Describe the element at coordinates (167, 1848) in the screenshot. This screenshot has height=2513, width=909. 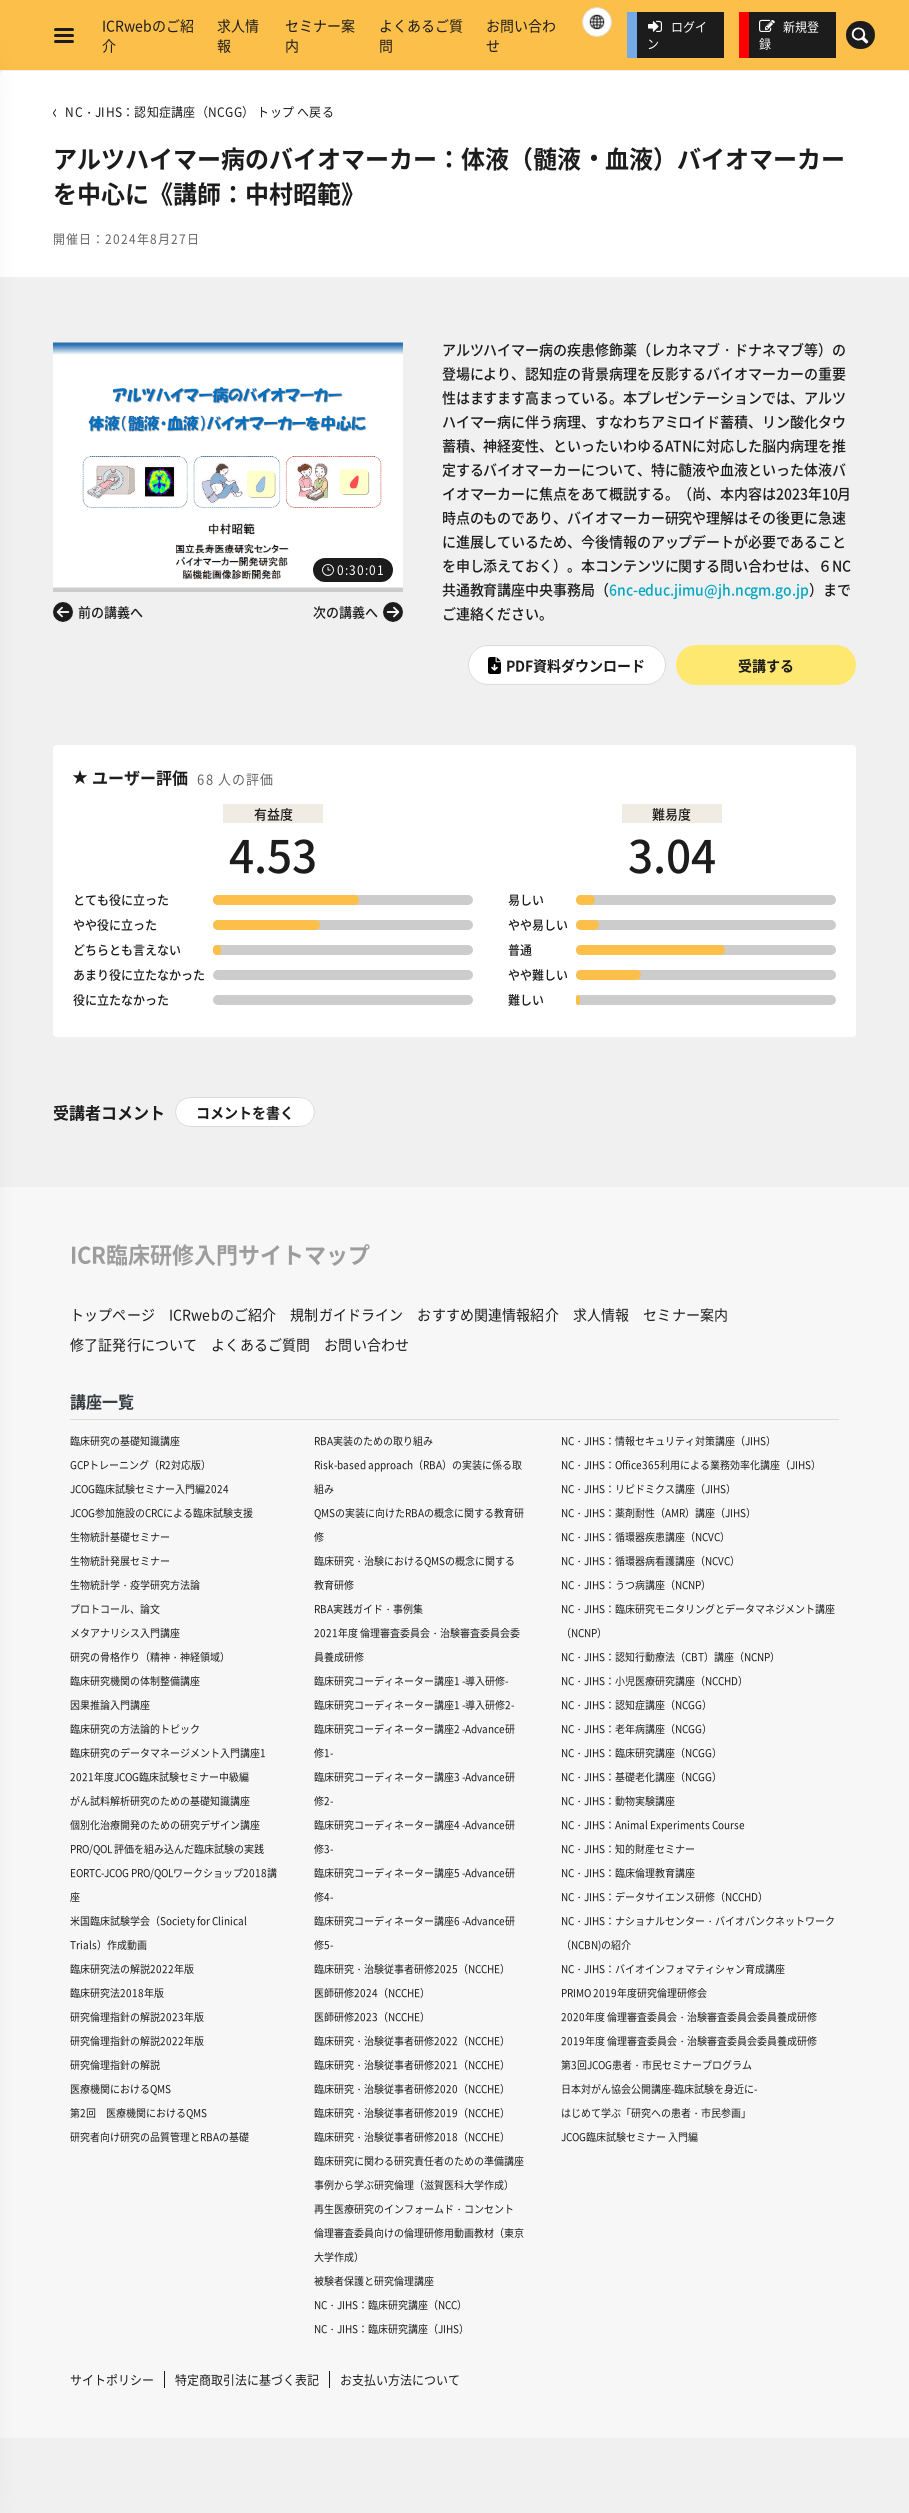
I see `PRO/QOL 評価を組み込んだ臨床試験の実践` at that location.